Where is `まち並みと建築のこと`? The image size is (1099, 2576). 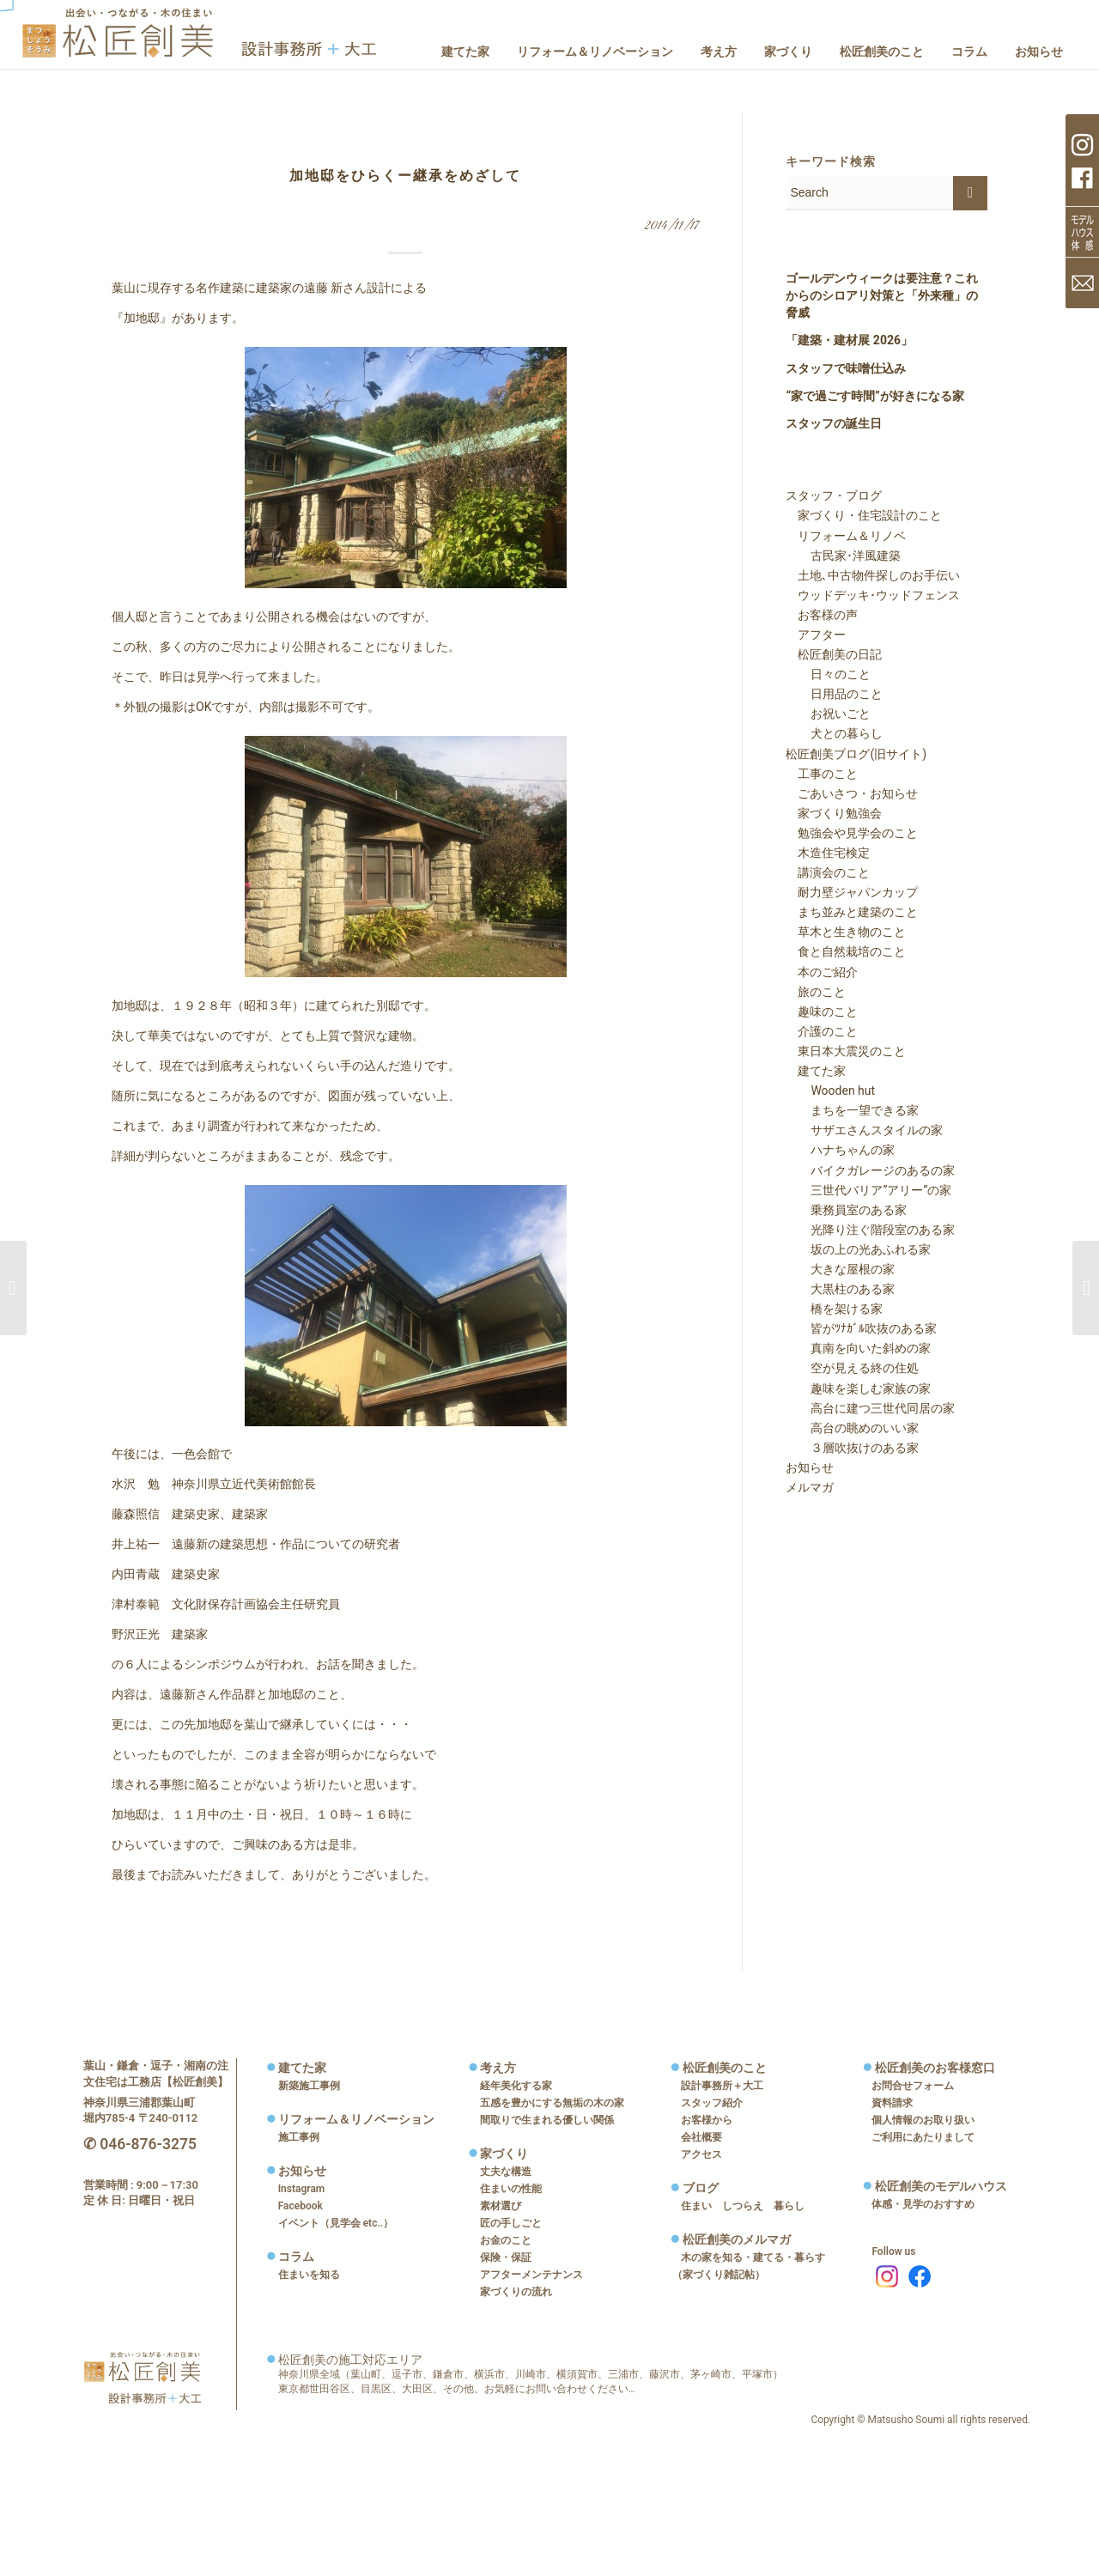 まち並みと建築のこと is located at coordinates (852, 912).